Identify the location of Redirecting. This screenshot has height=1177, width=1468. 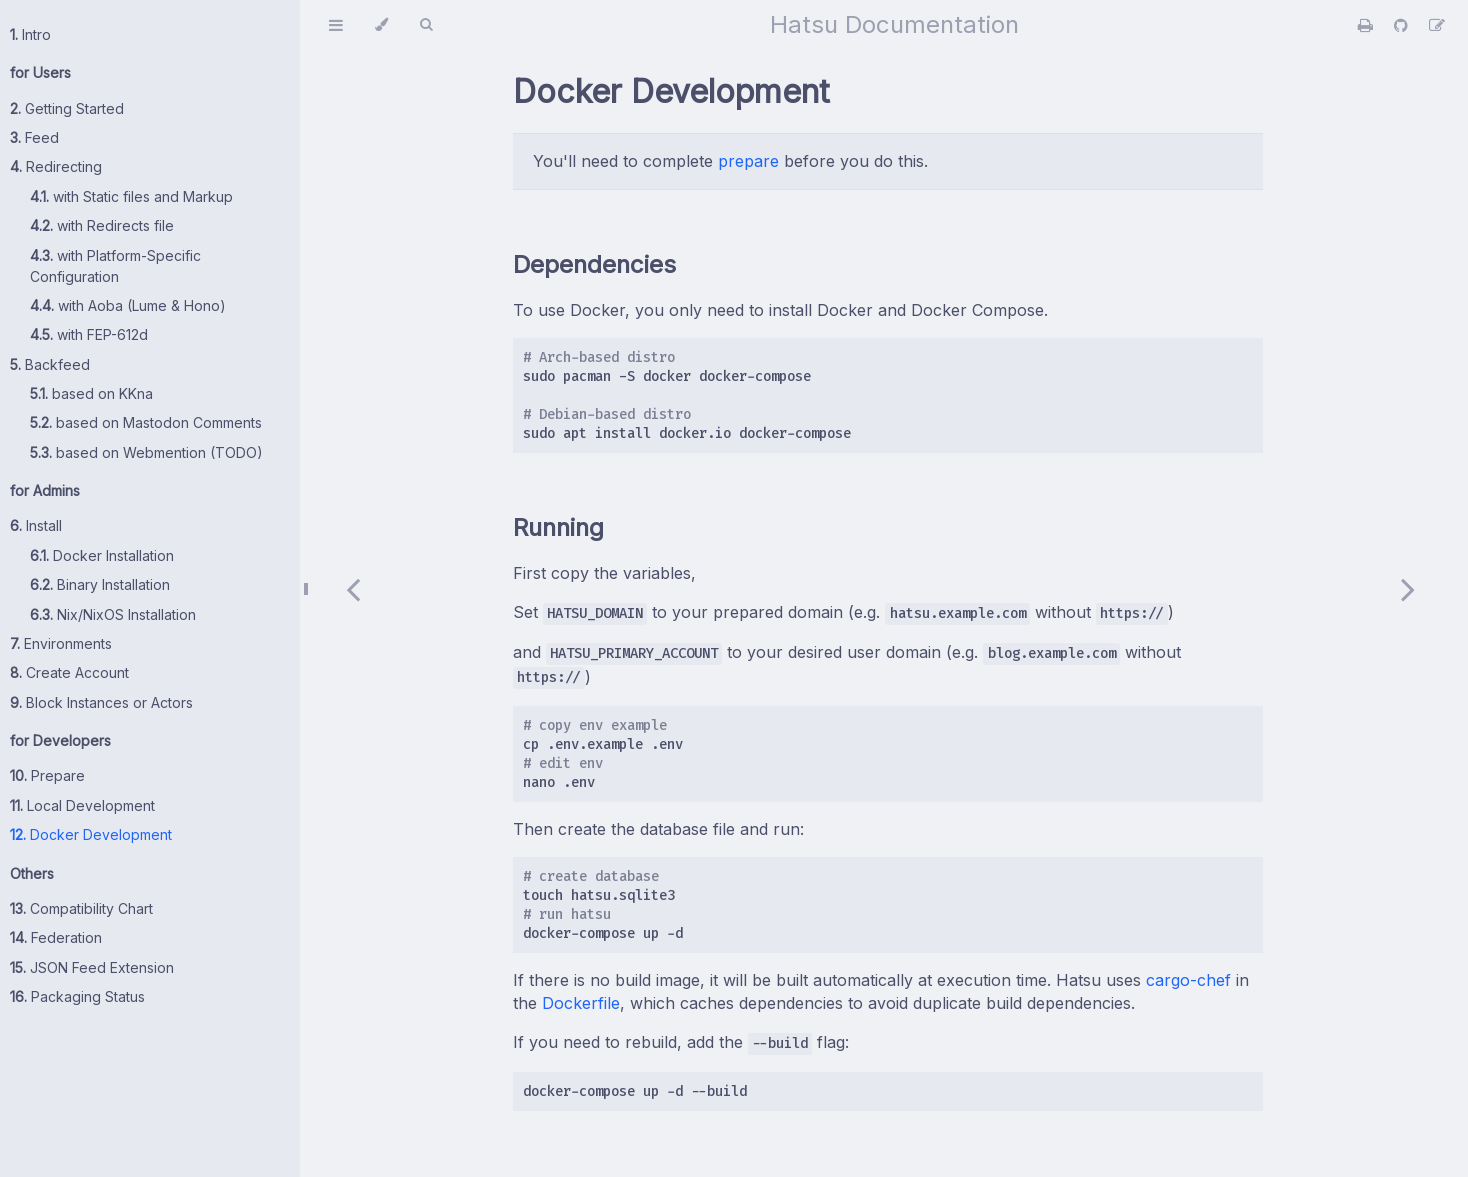
(56, 166).